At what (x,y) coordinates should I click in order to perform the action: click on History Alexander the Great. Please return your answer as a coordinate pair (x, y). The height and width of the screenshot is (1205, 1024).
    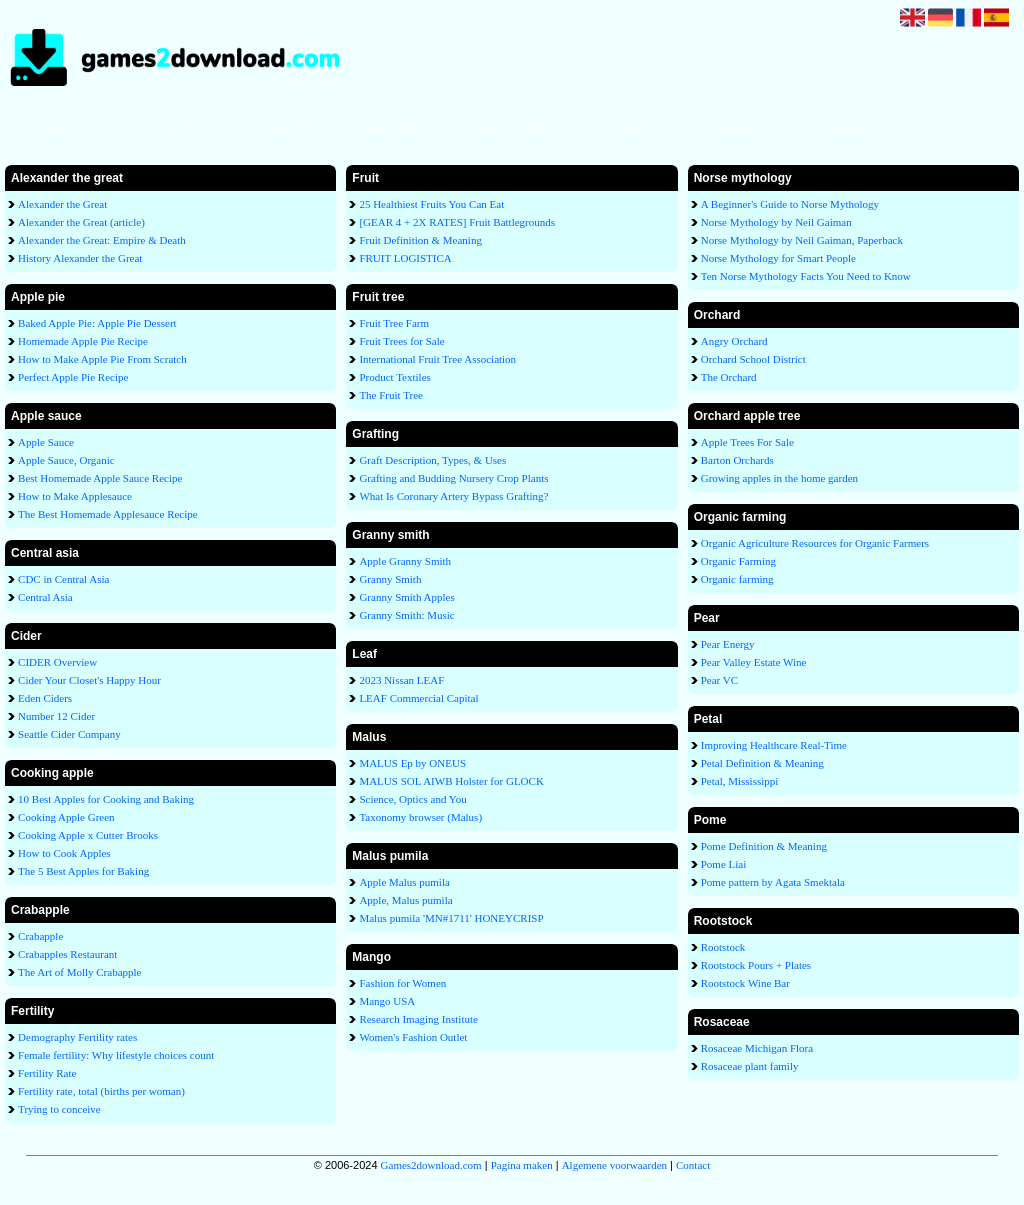
    Looking at the image, I should click on (80, 258).